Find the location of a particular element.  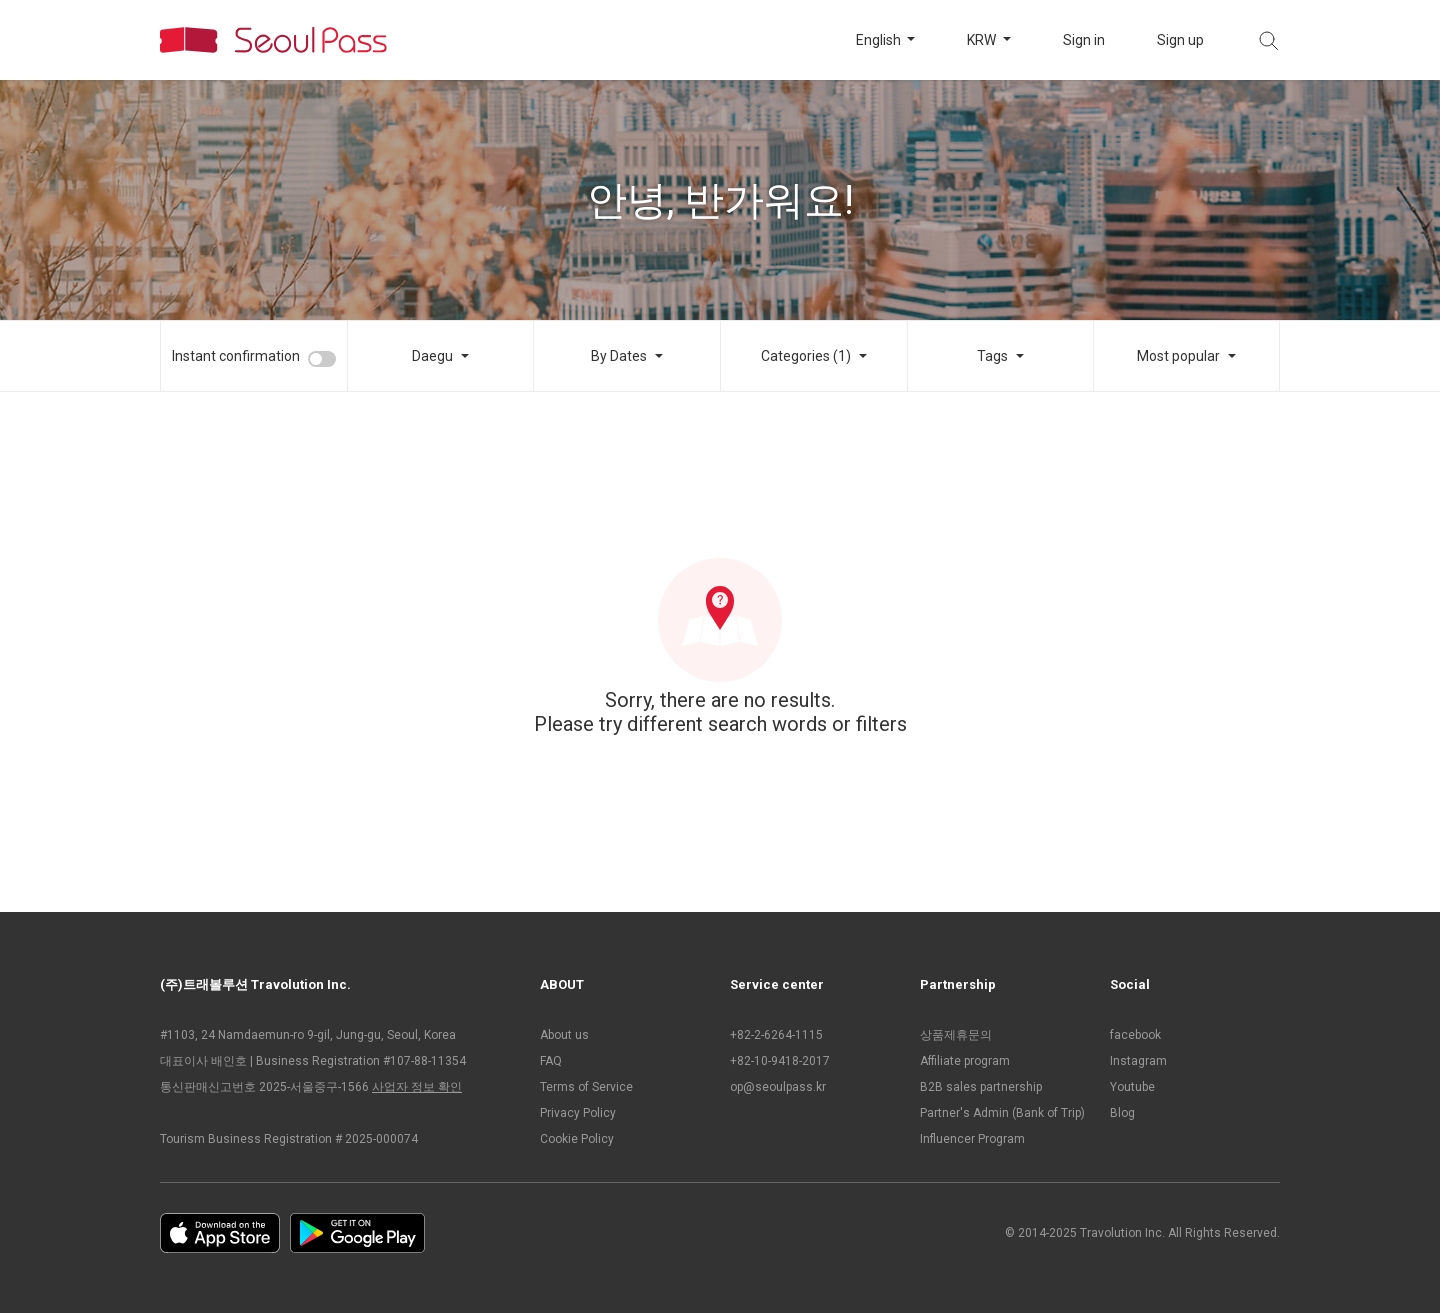

+82-10-9418-2017 is located at coordinates (780, 1061).